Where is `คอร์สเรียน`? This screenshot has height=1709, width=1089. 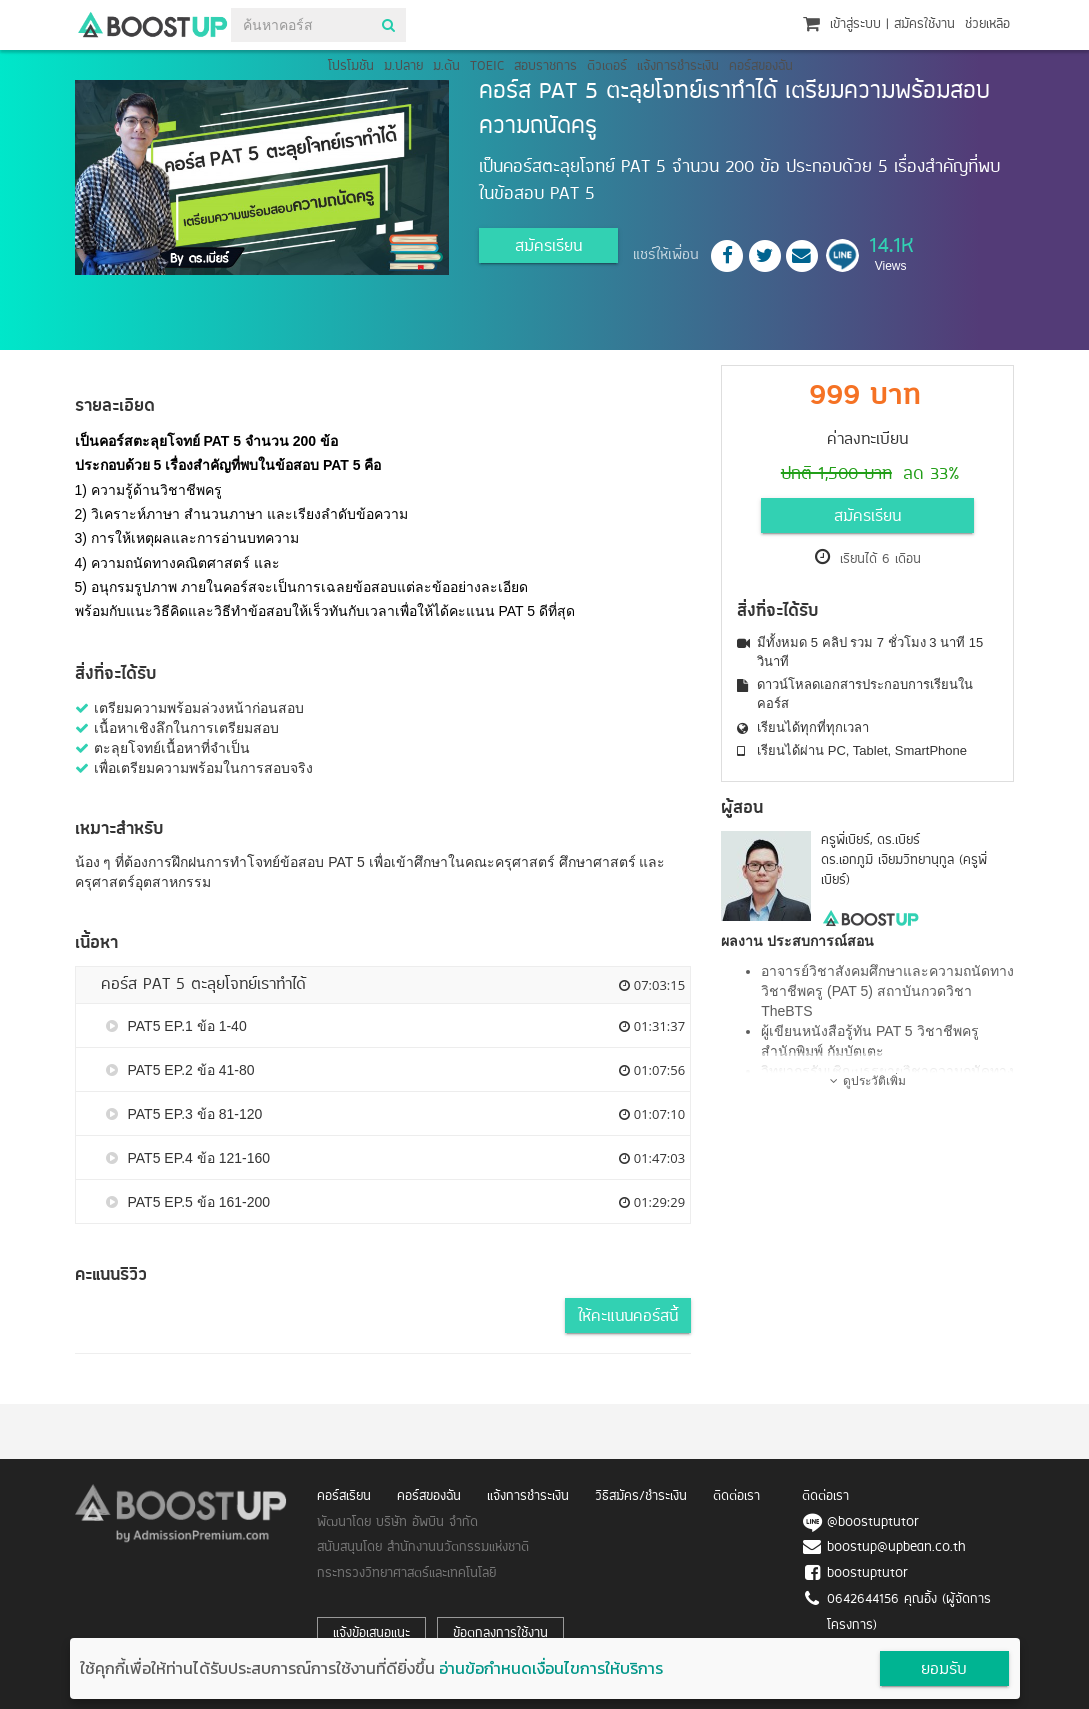
คอร์สเรียน is located at coordinates (344, 1496).